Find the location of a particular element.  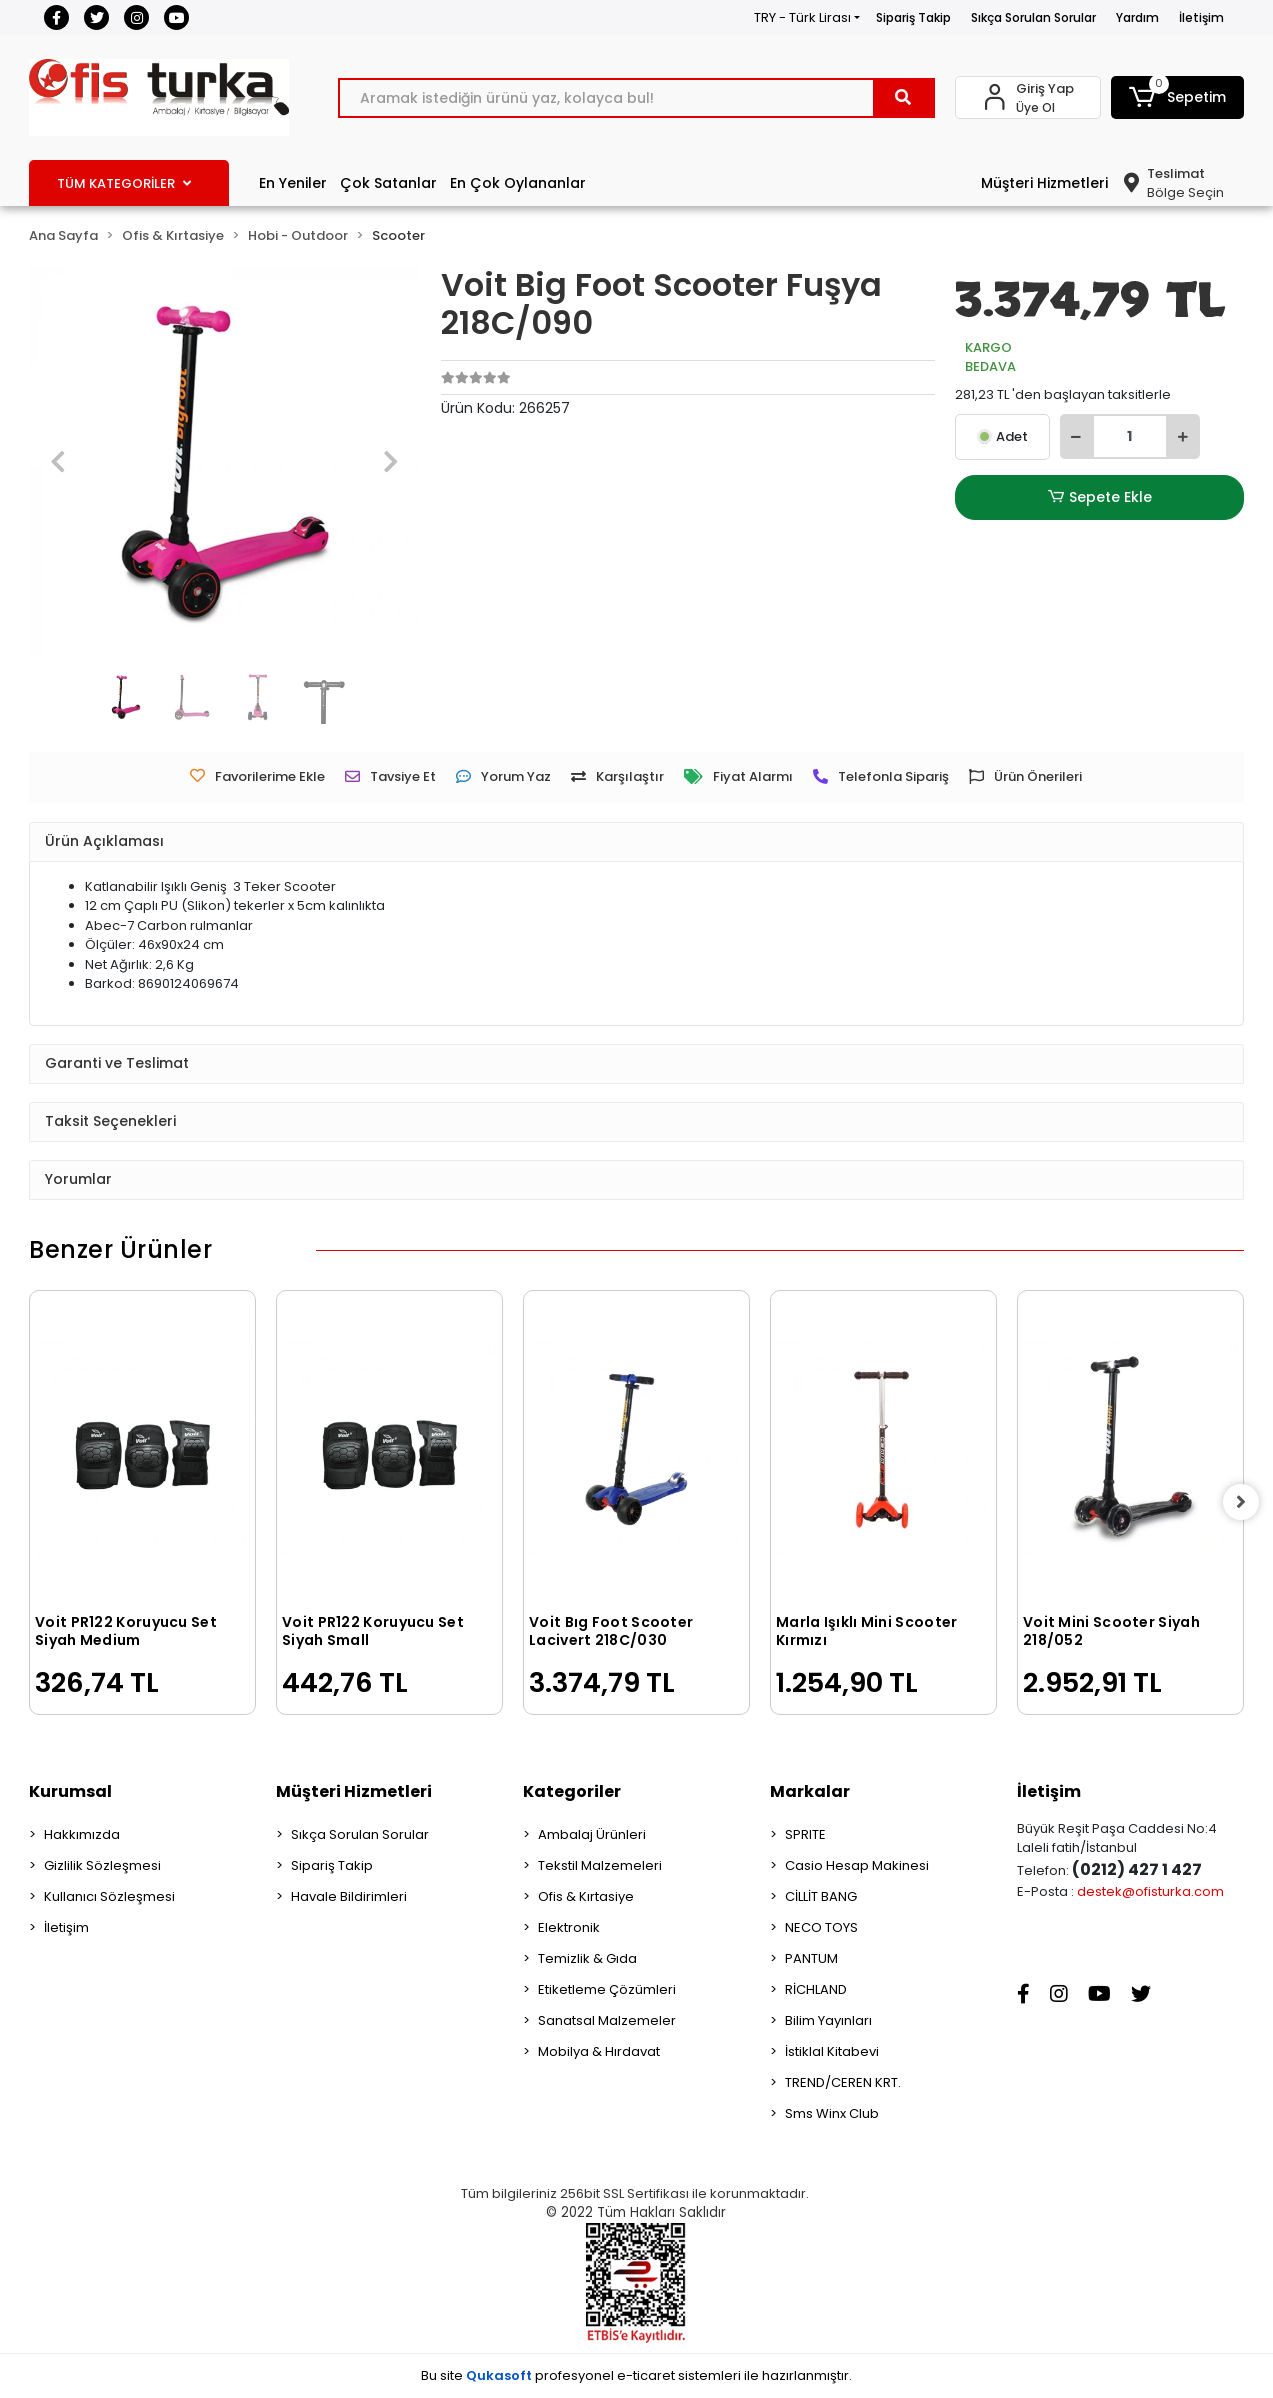

Sanatsal Malzemeler is located at coordinates (607, 2020).